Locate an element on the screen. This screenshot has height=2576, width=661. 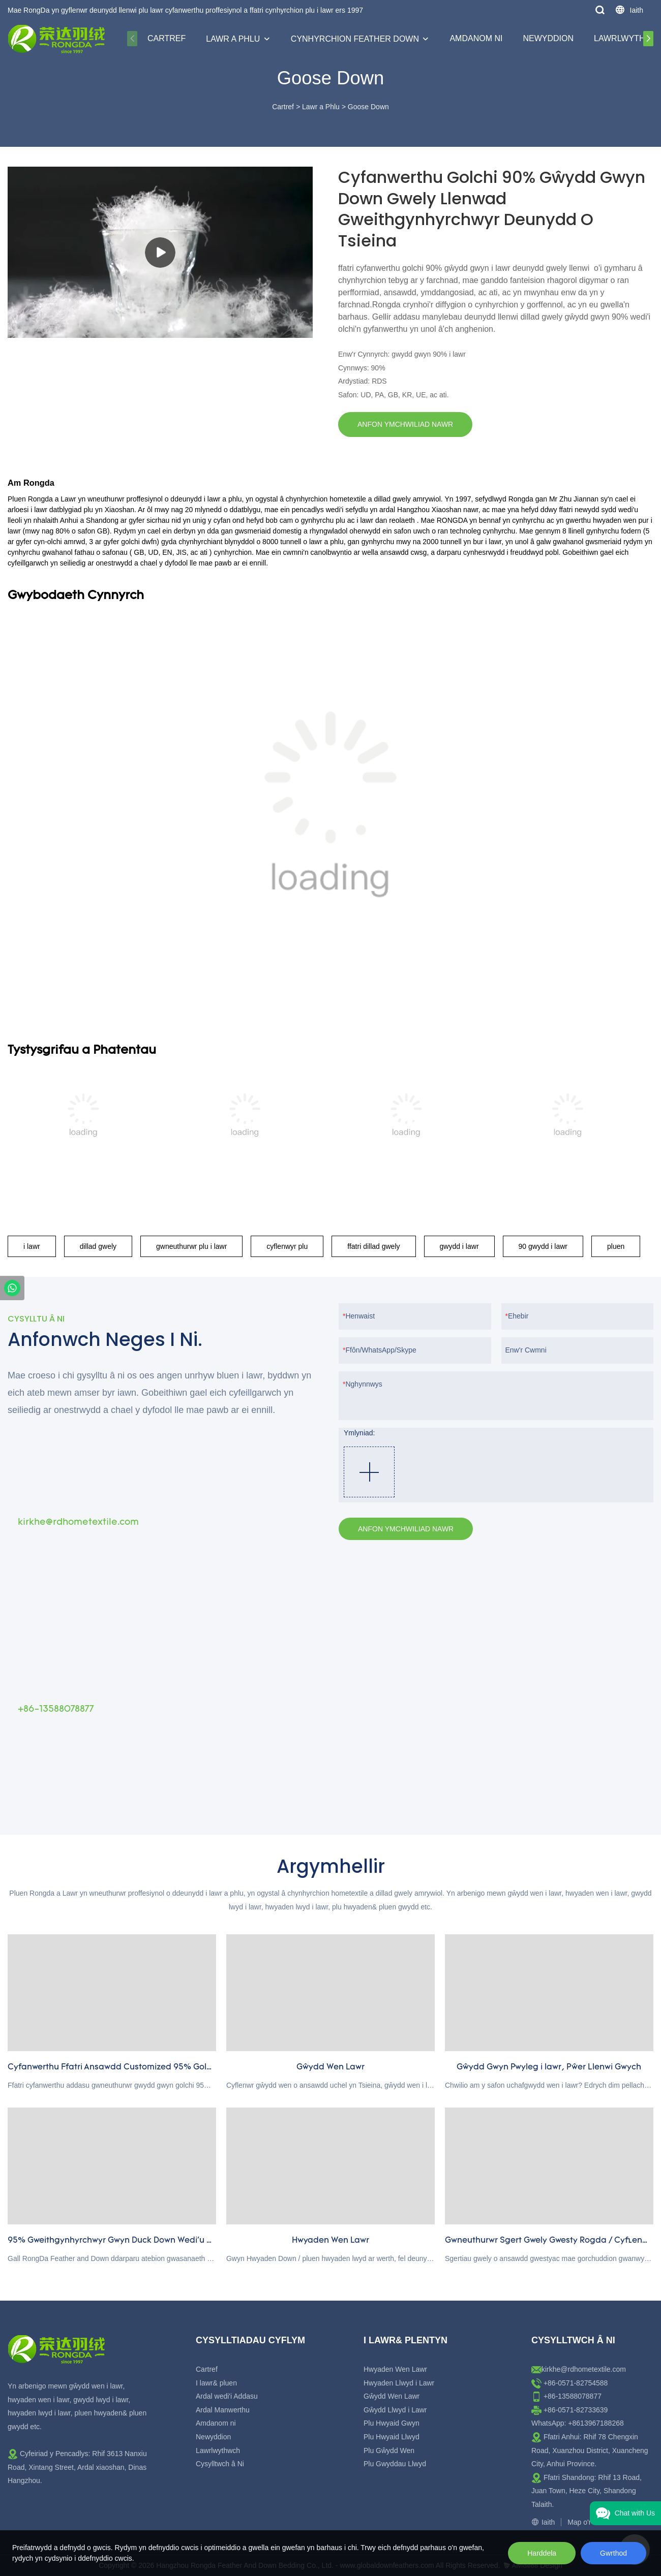
Hwyaden Wen Lawr is located at coordinates (395, 2369).